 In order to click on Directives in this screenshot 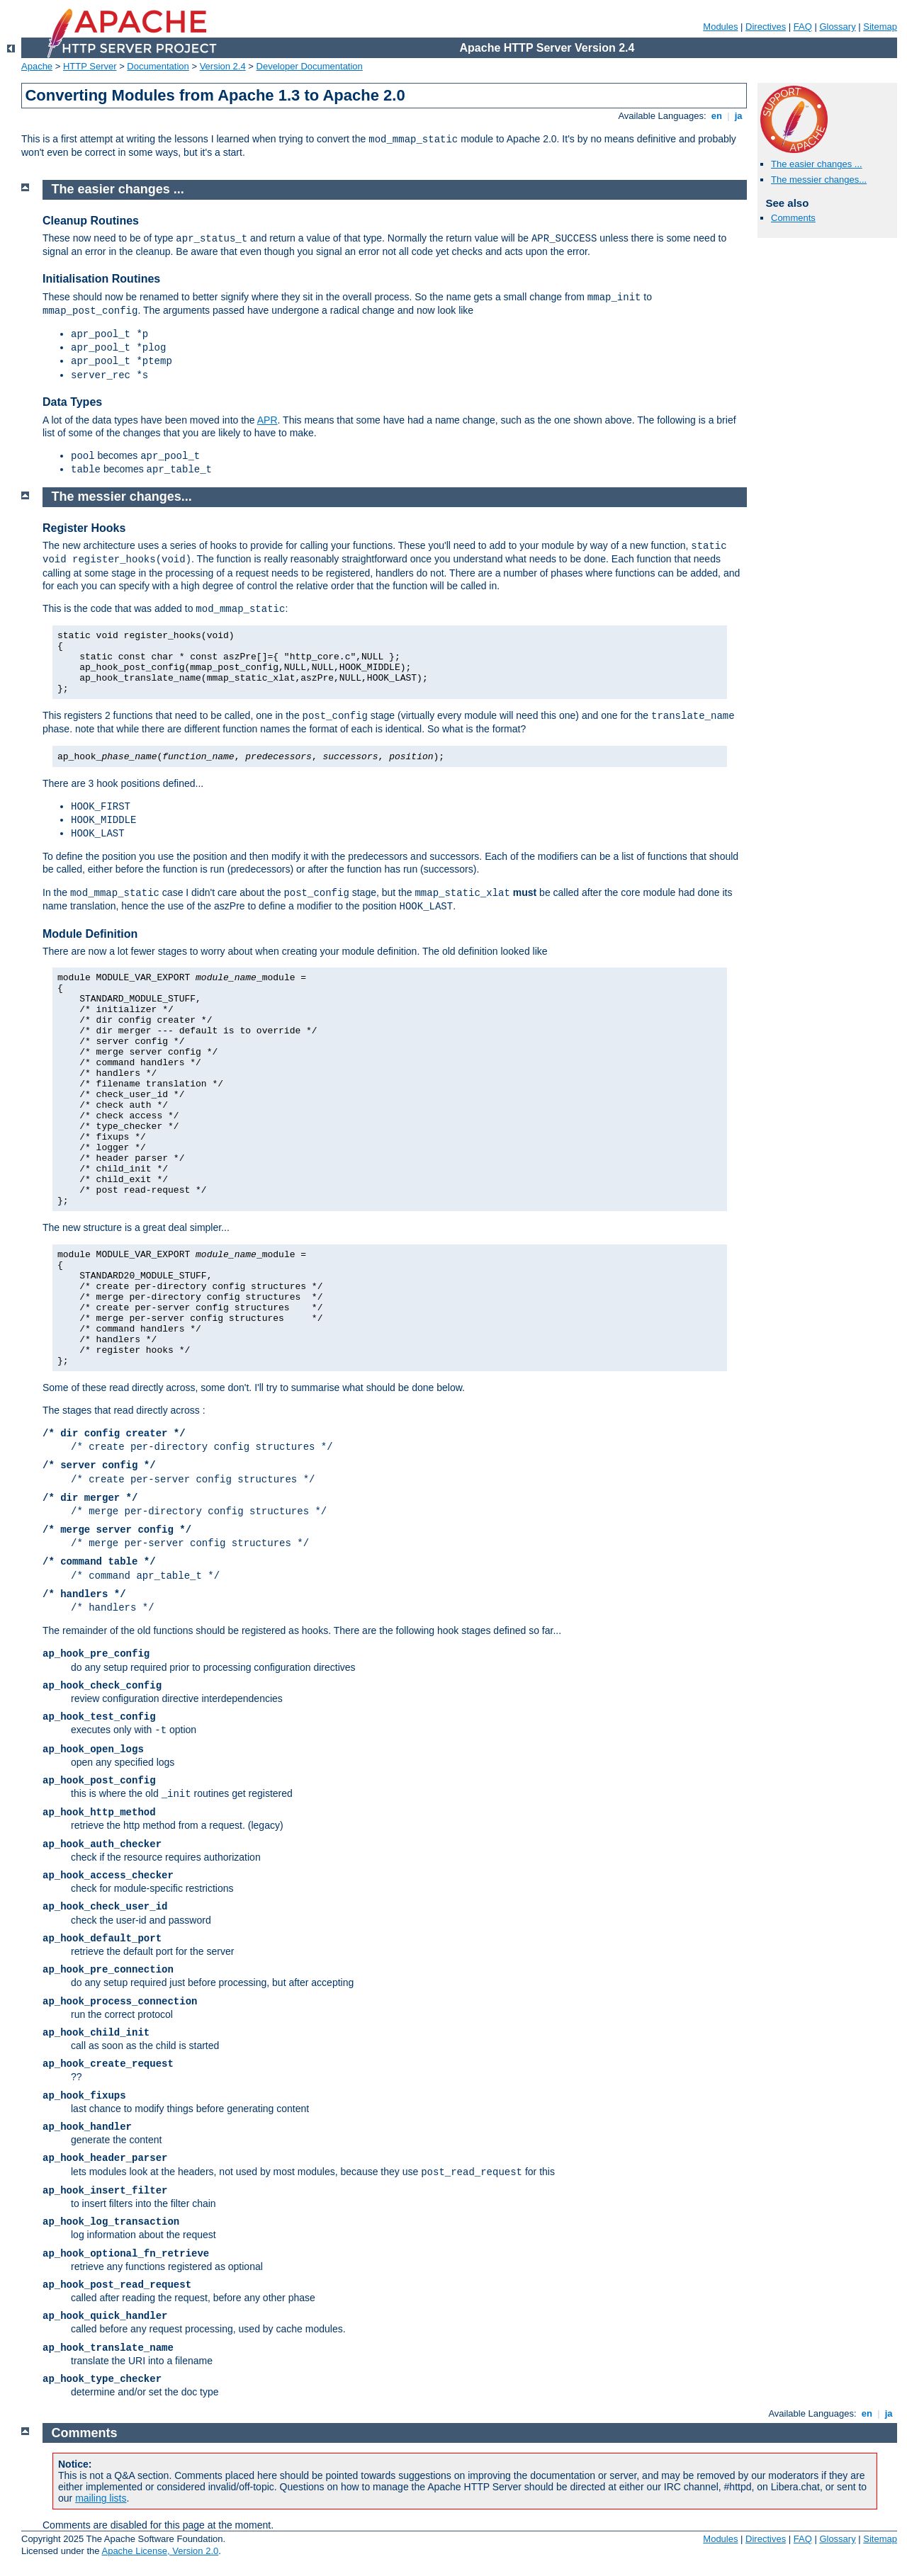, I will do `click(765, 26)`.